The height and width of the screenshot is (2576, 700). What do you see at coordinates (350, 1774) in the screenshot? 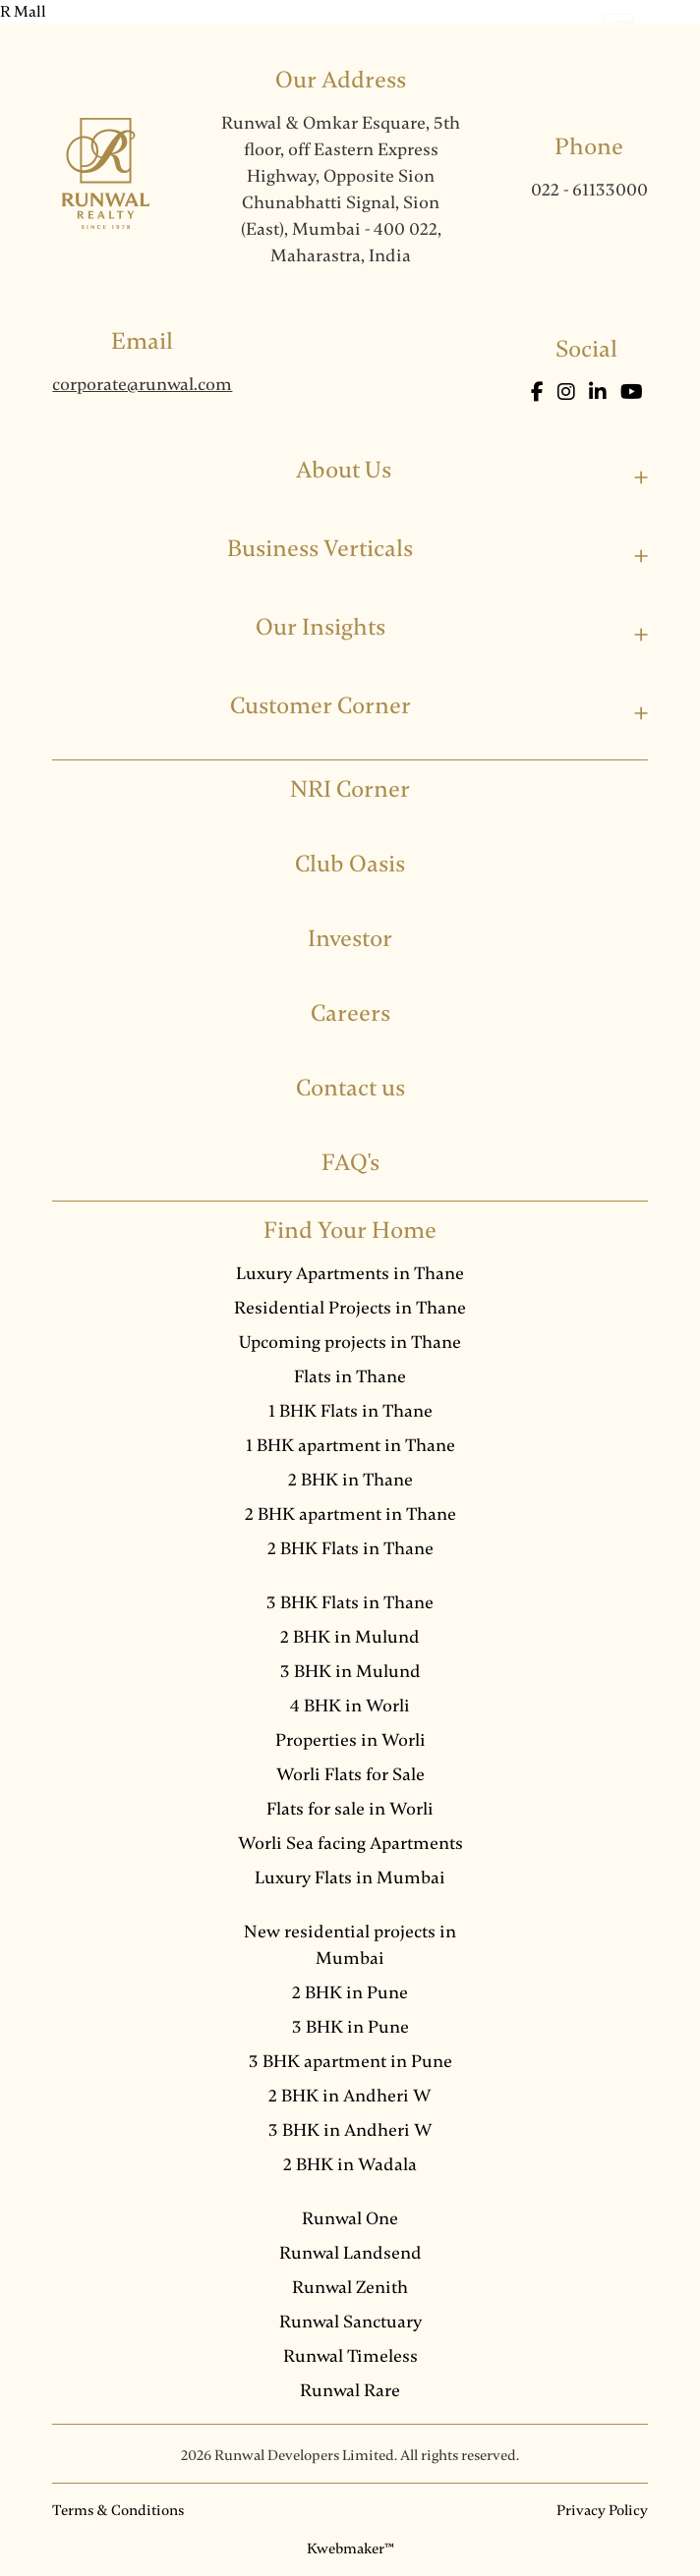
I see `Worli Flats for Sale` at bounding box center [350, 1774].